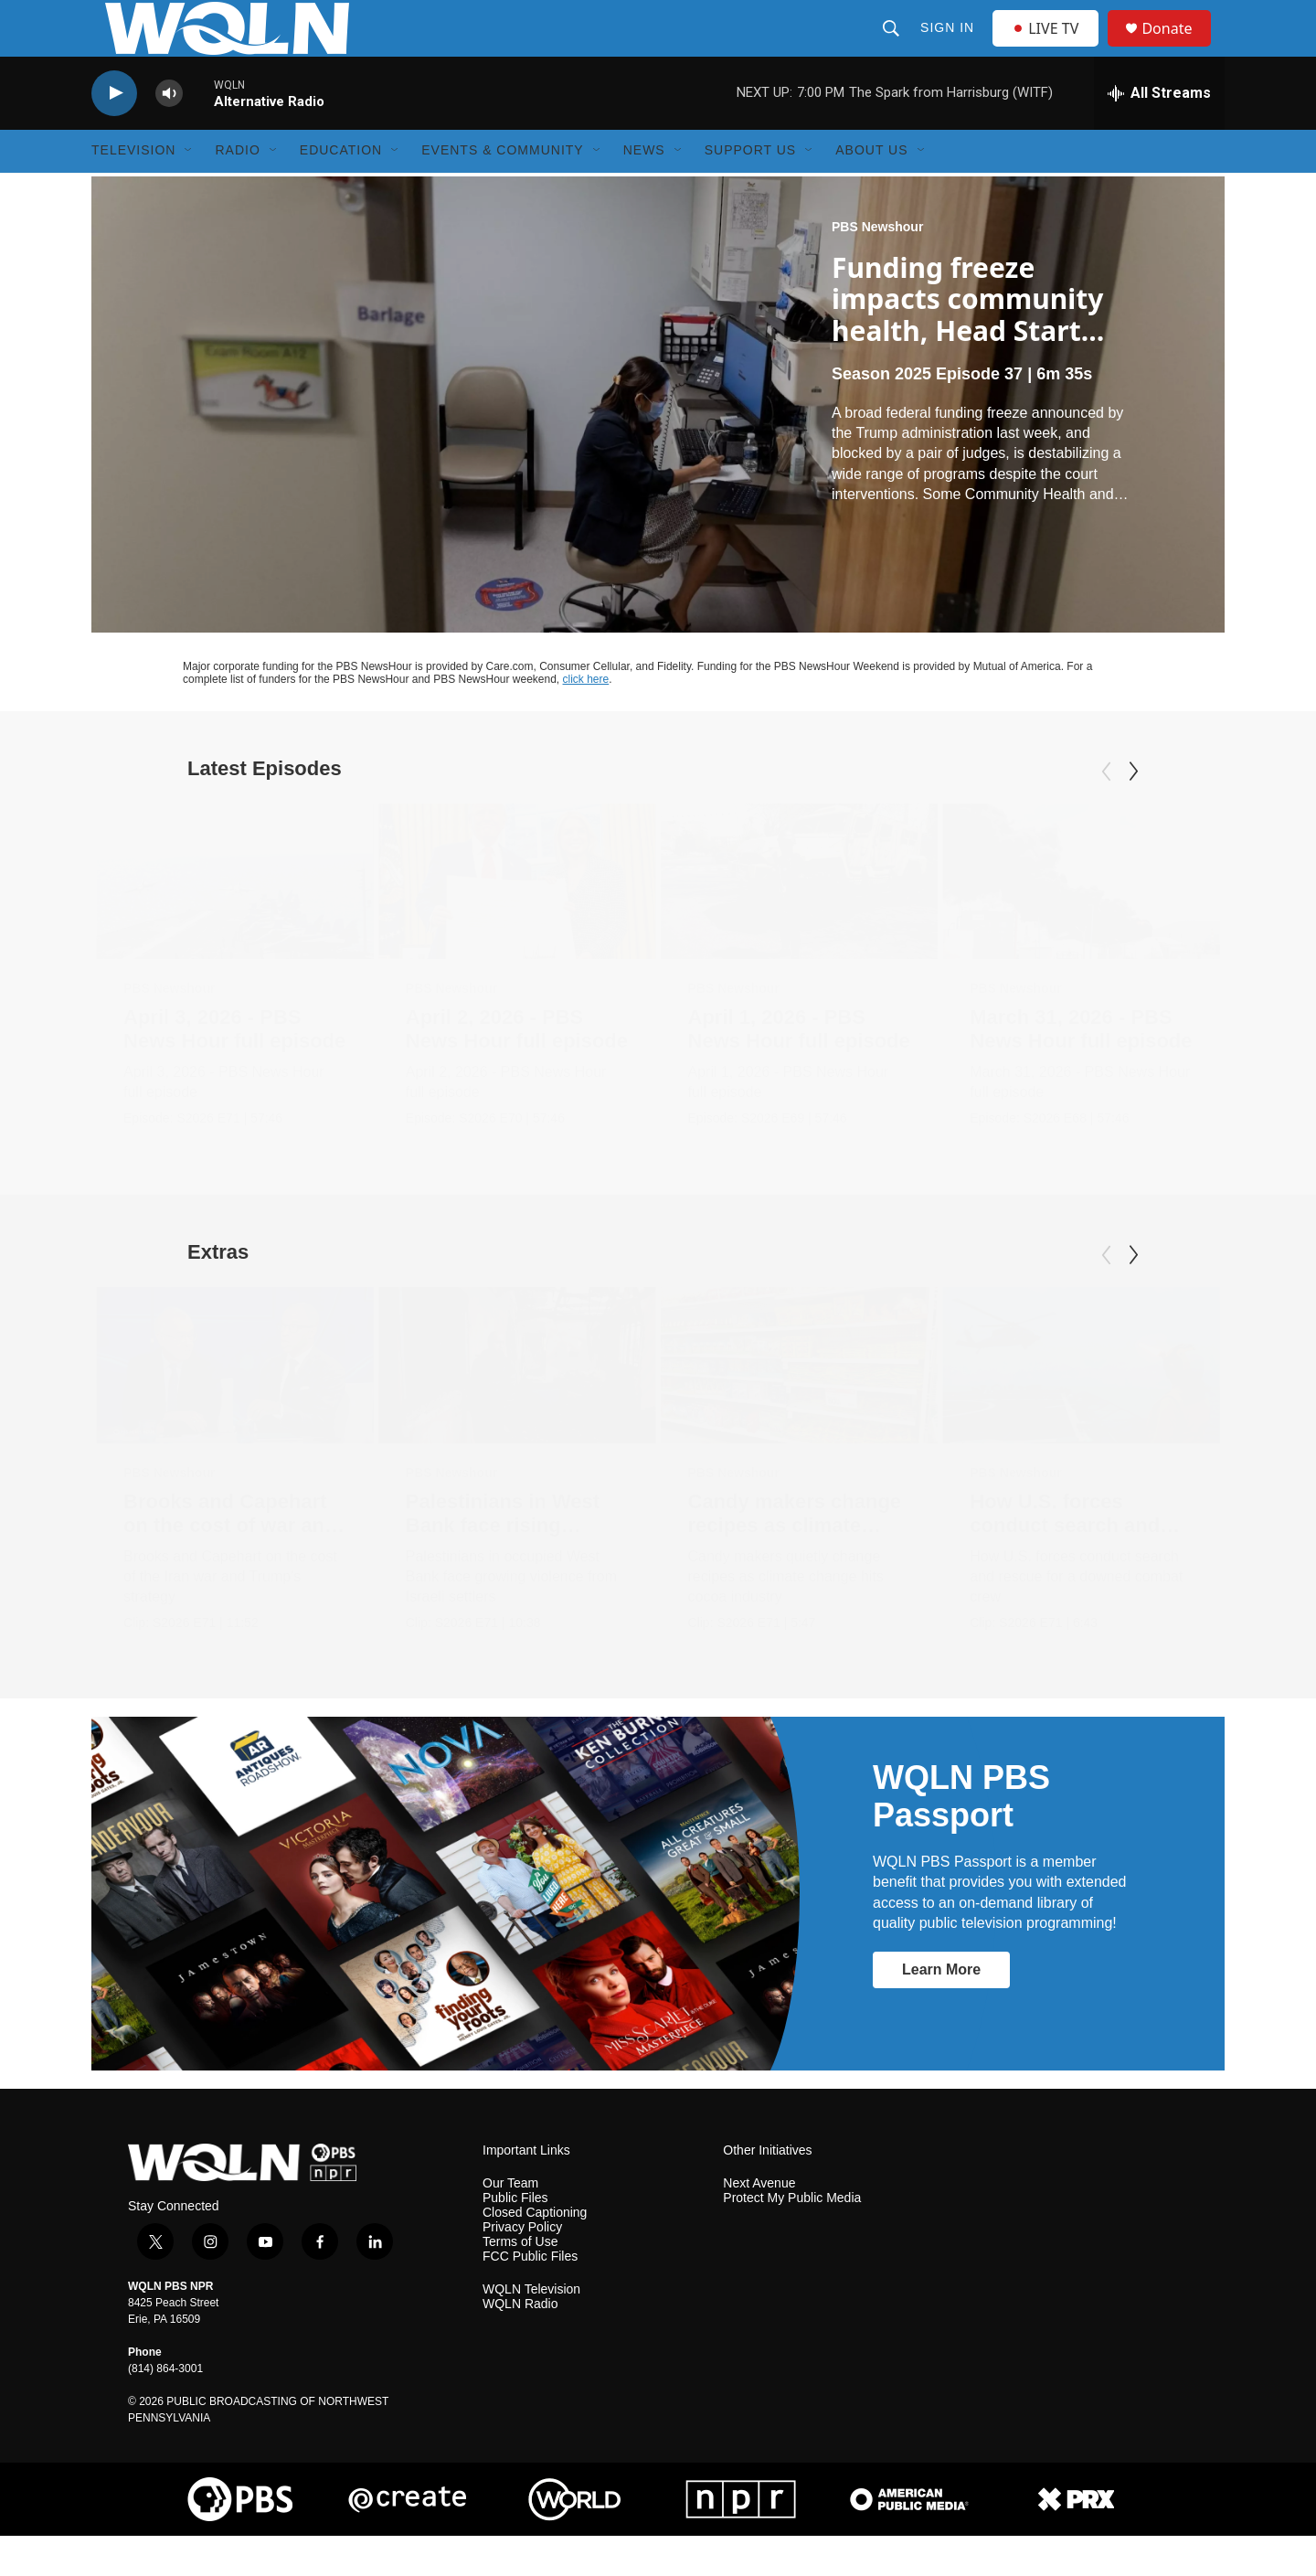  Describe the element at coordinates (795, 1564) in the screenshot. I see `Candy makers change recipes as climate change hits industry` at that location.